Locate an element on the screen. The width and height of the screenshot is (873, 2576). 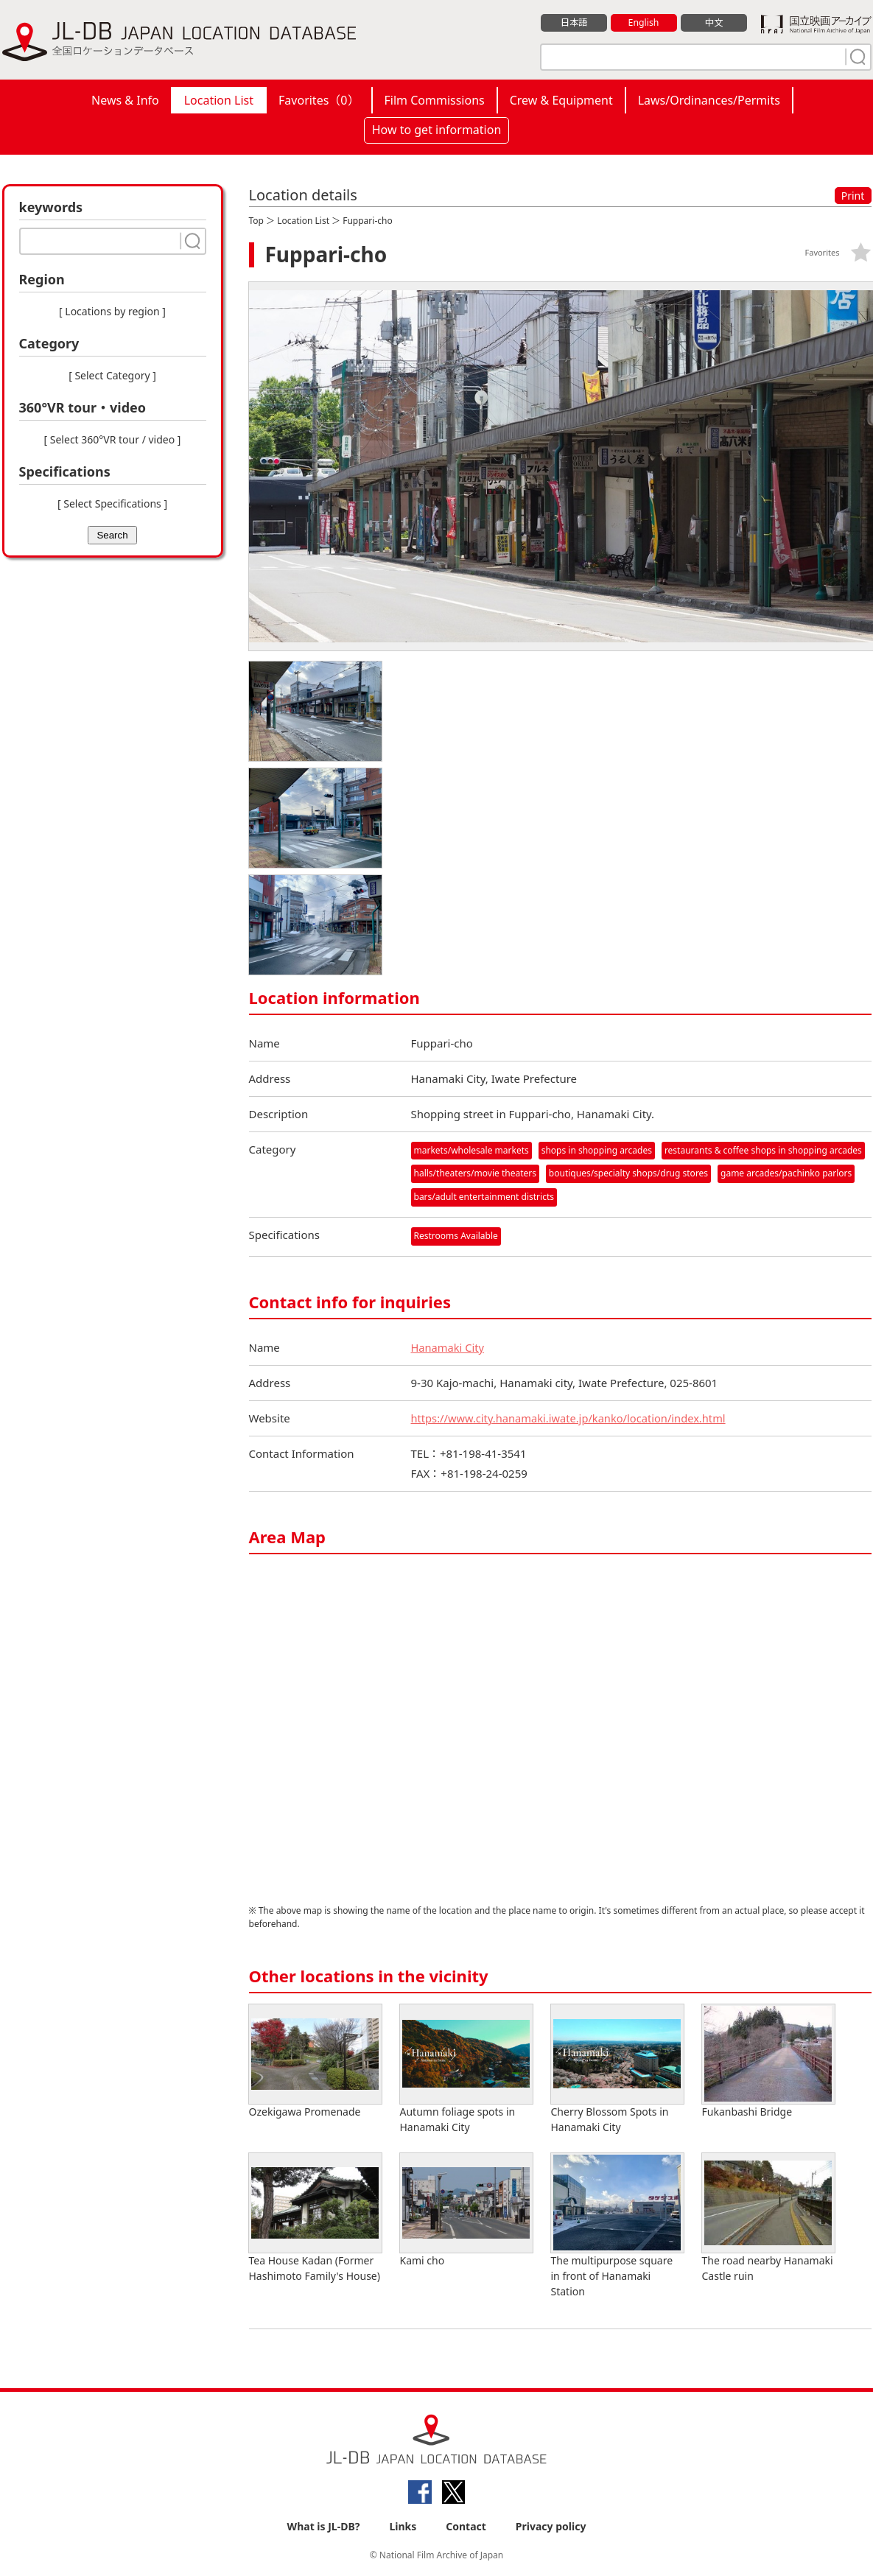
How to get information is located at coordinates (437, 130).